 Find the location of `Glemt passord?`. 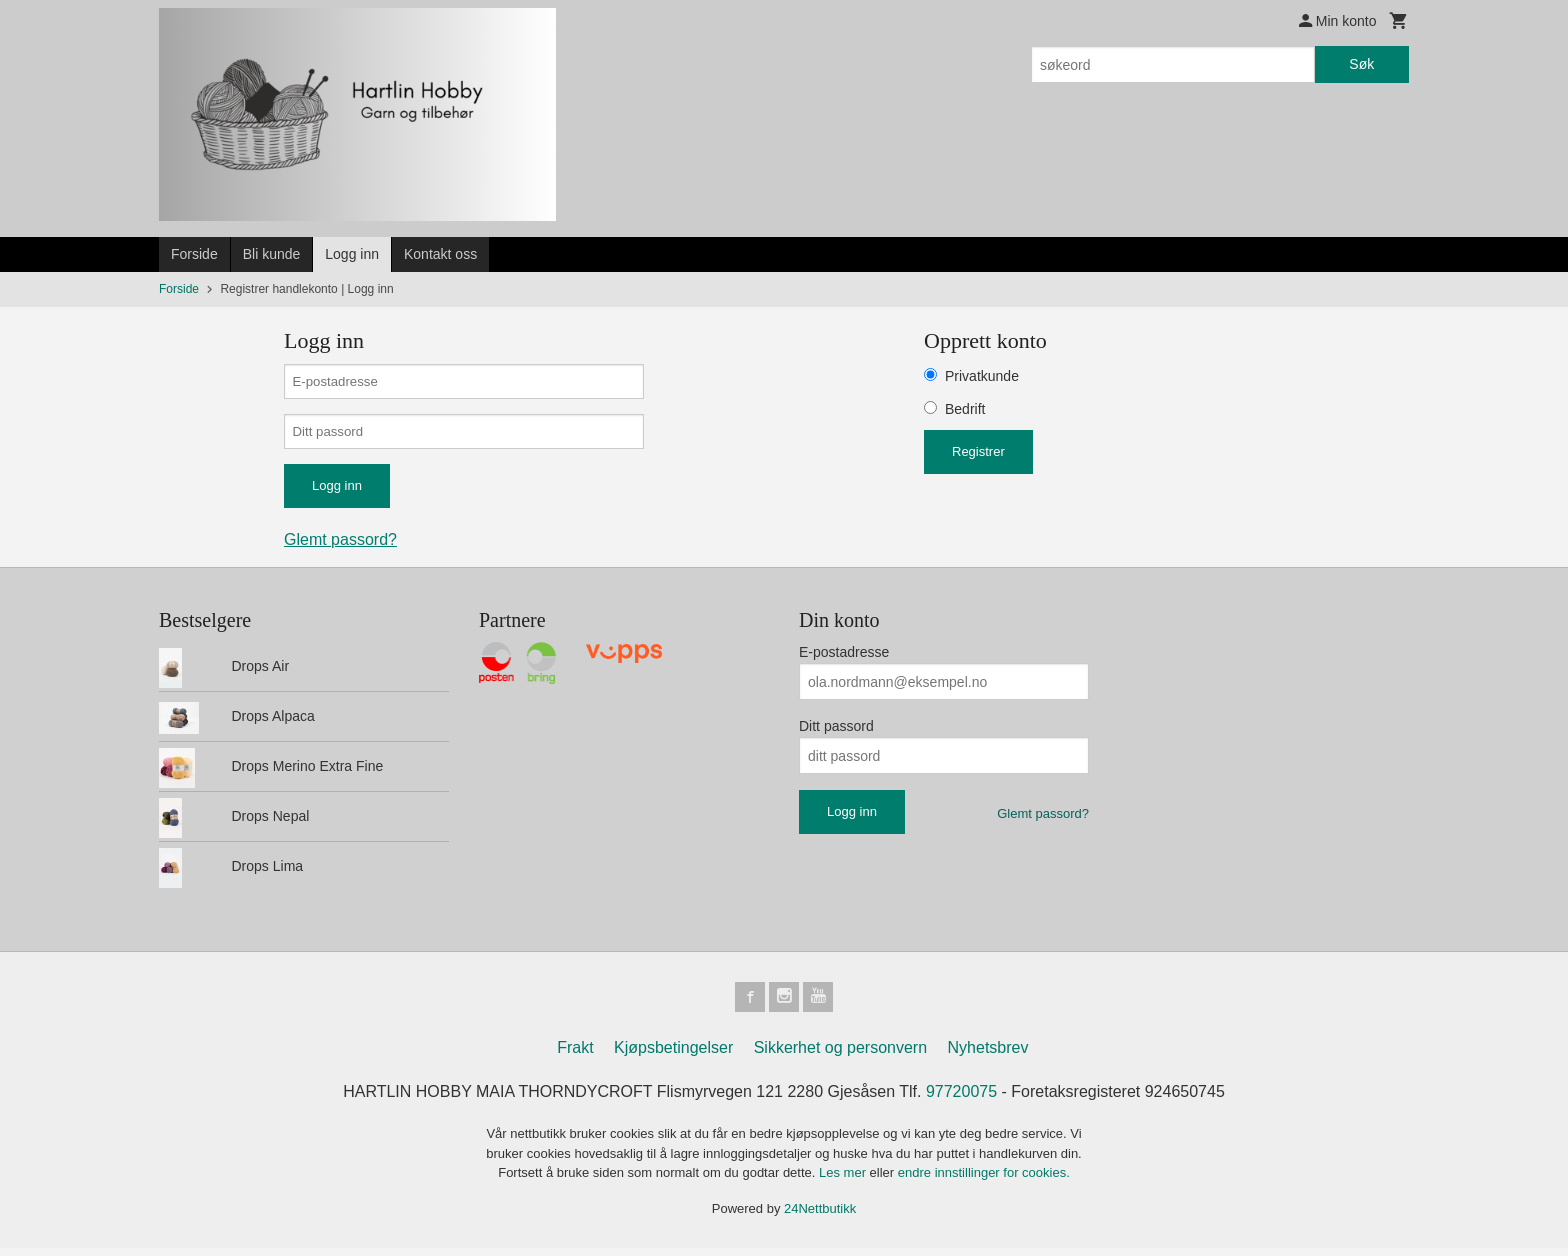

Glemt passord? is located at coordinates (340, 545).